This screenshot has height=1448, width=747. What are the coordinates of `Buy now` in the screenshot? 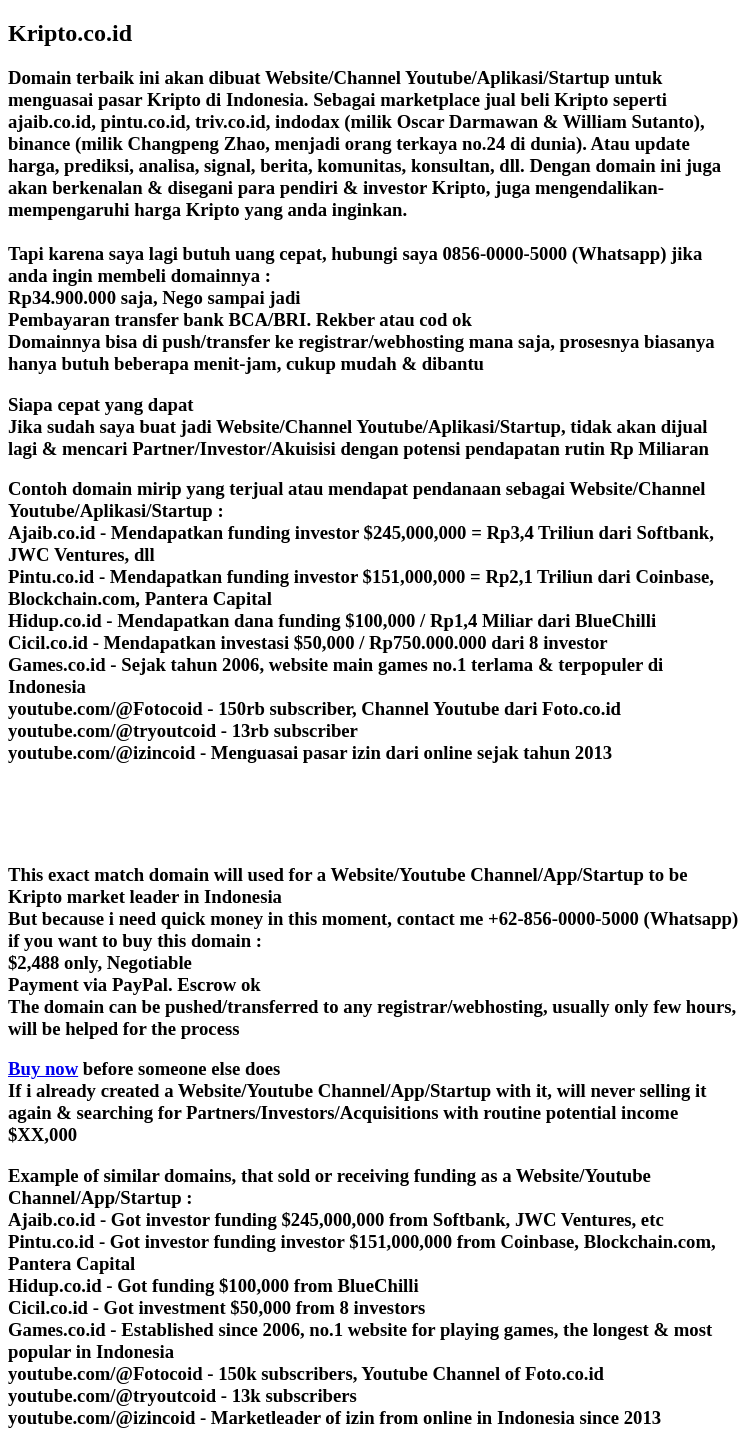 It's located at (43, 1068).